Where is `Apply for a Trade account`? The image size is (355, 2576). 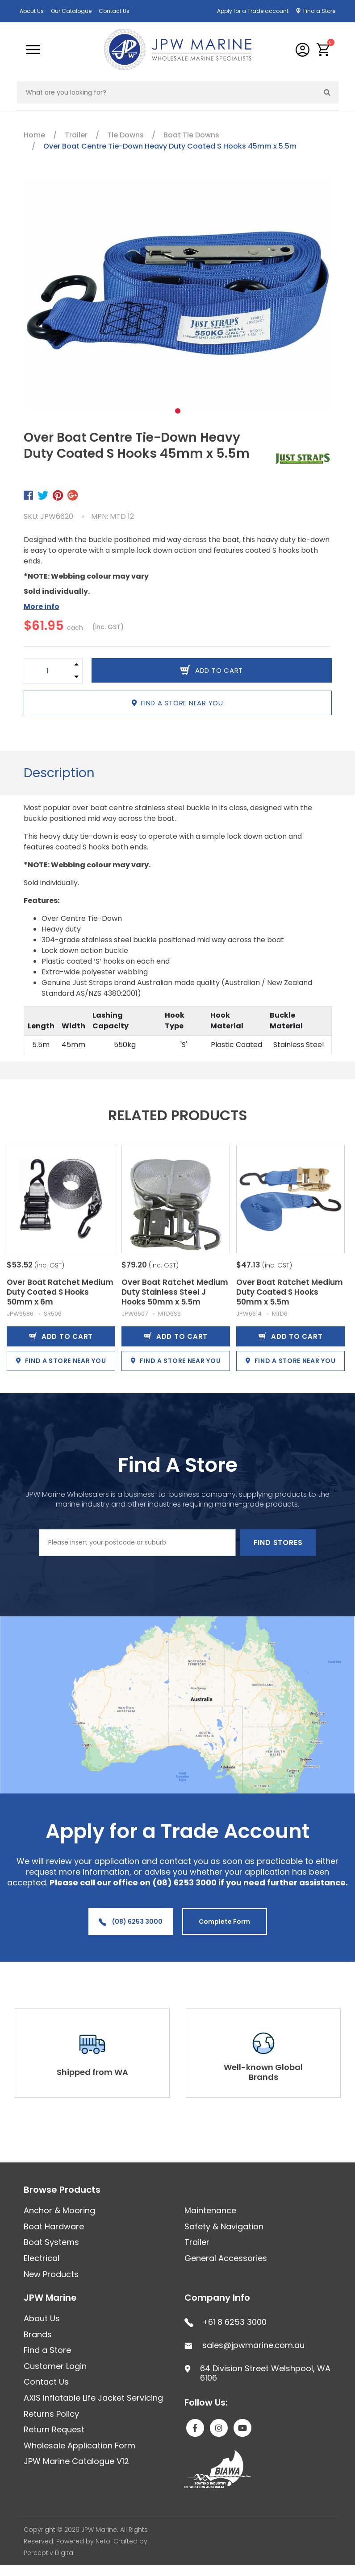
Apply for a Trade account is located at coordinates (252, 11).